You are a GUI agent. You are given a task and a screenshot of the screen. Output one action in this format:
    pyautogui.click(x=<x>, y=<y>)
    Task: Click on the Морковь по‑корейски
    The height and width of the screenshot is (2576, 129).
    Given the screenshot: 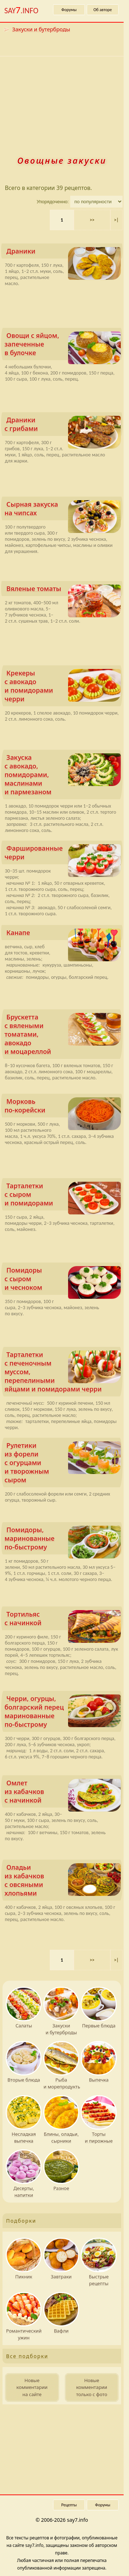 What is the action you would take?
    pyautogui.click(x=62, y=1107)
    